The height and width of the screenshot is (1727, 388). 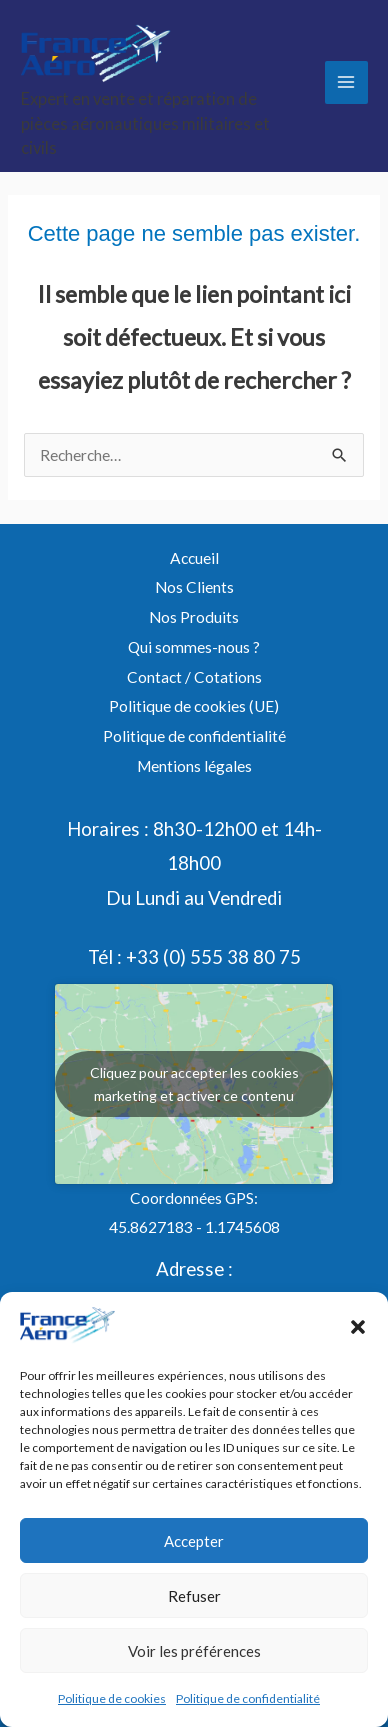 What do you see at coordinates (358, 1327) in the screenshot?
I see `[button]` at bounding box center [358, 1327].